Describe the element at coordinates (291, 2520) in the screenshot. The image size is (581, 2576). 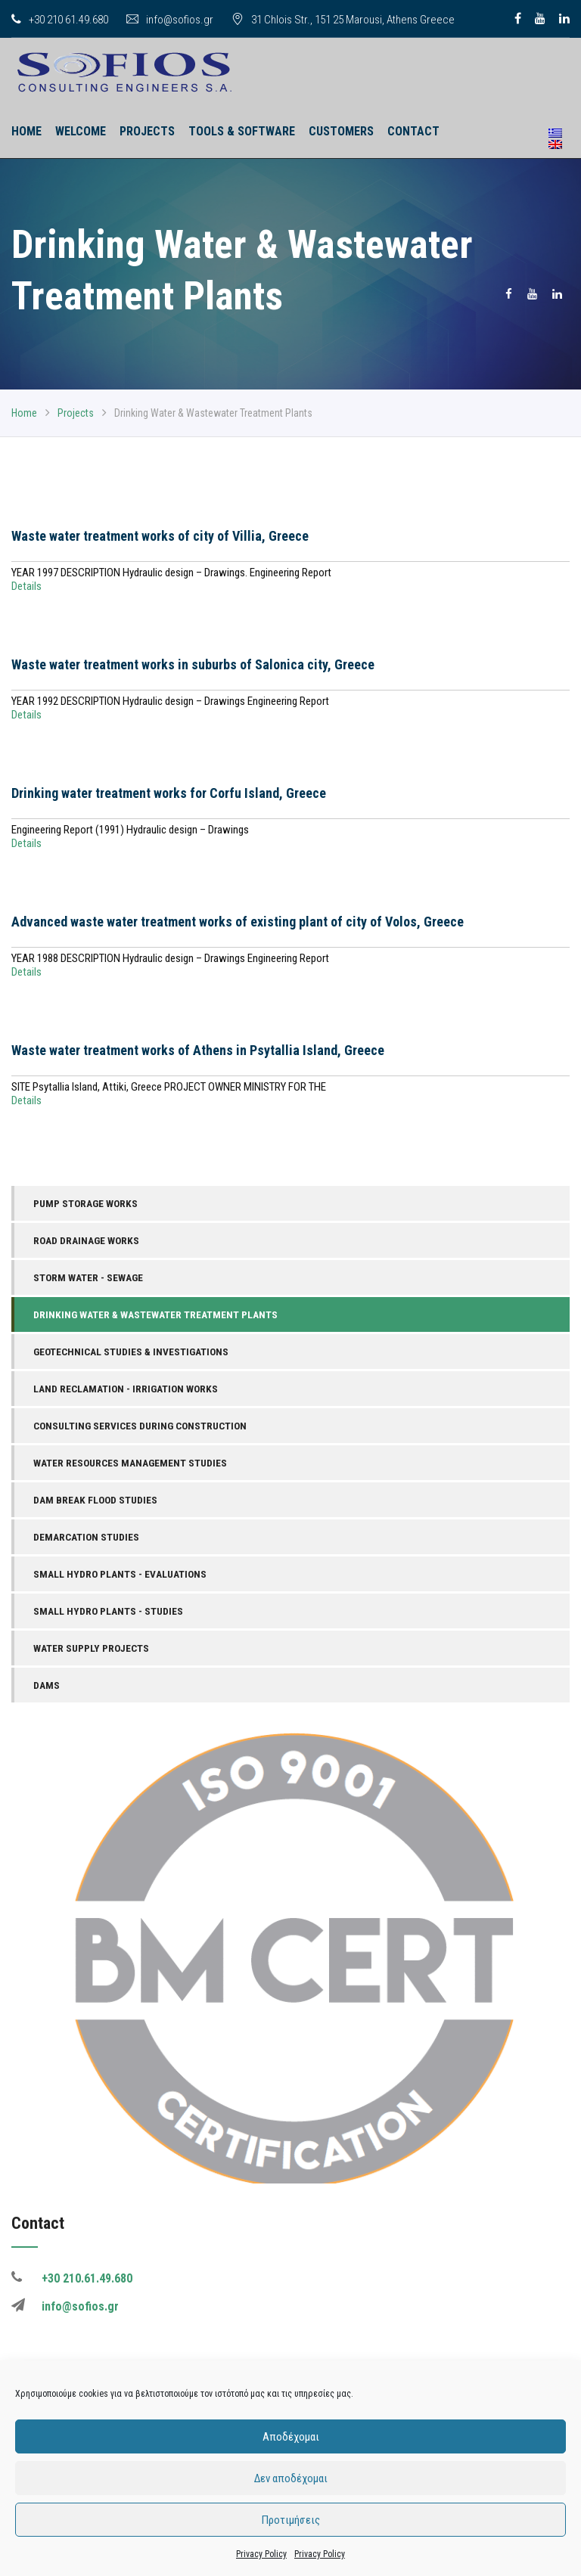
I see `Προτιμήσεις` at that location.